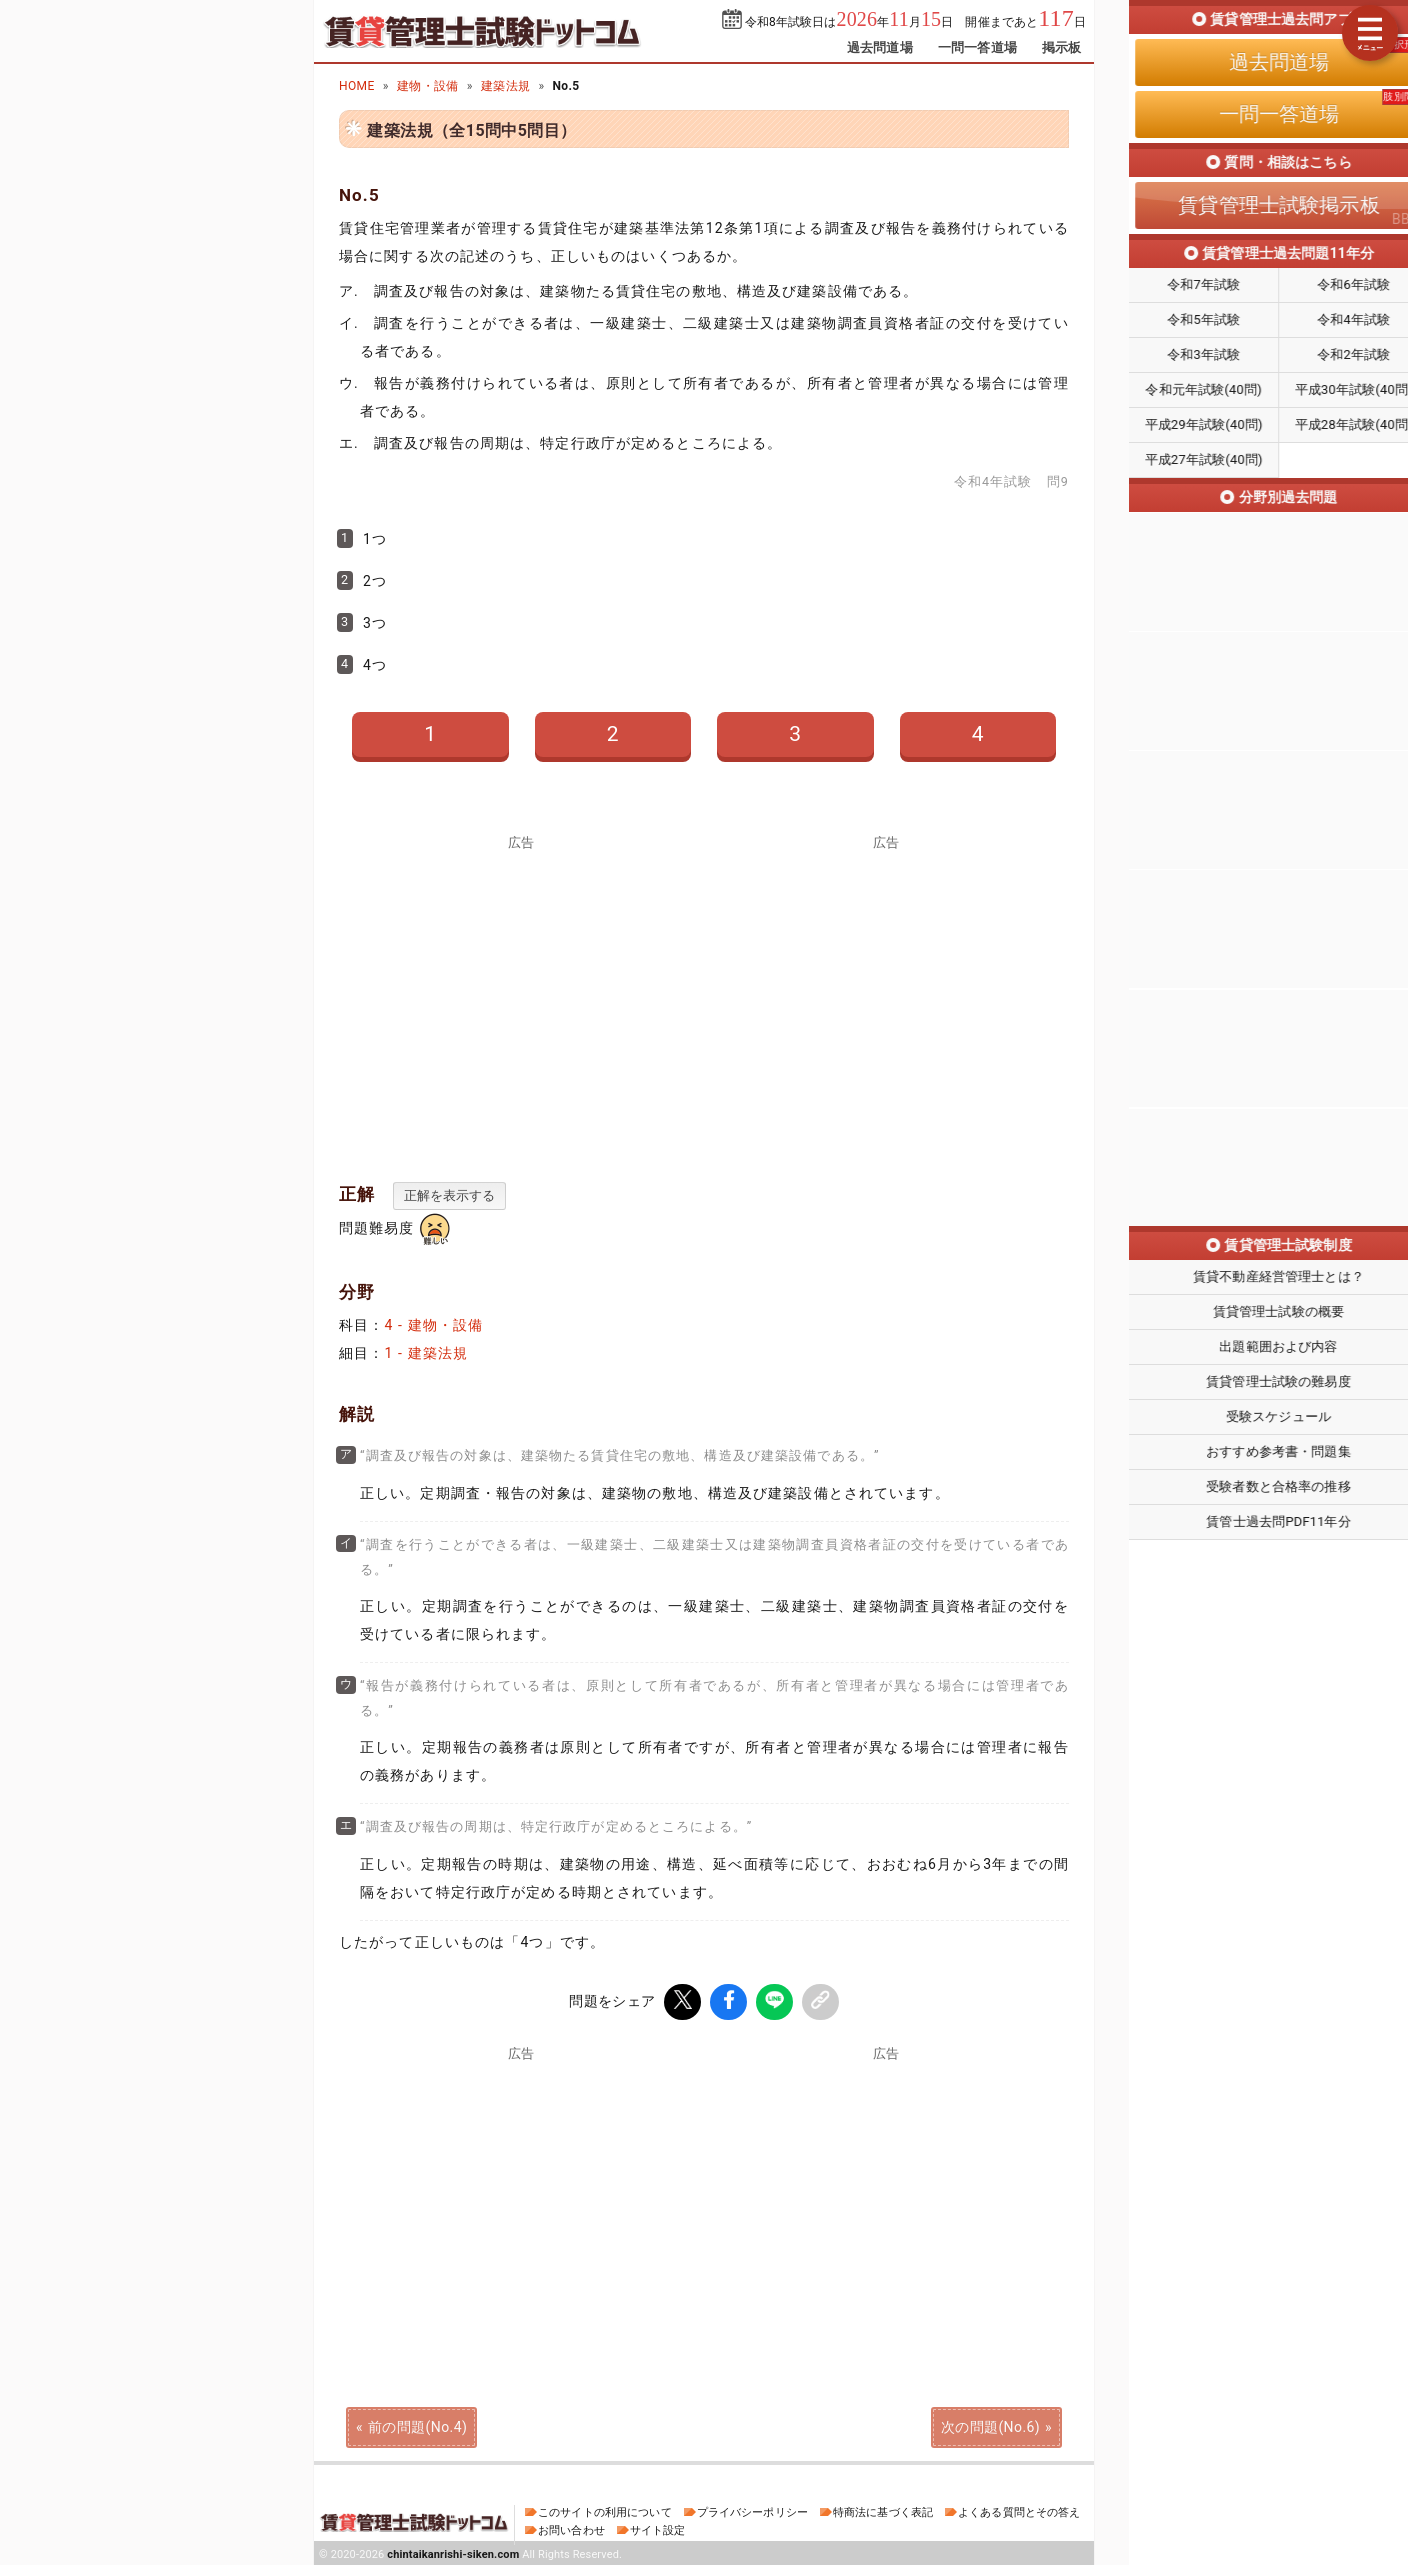  Describe the element at coordinates (658, 2527) in the screenshot. I see `サイト設定` at that location.